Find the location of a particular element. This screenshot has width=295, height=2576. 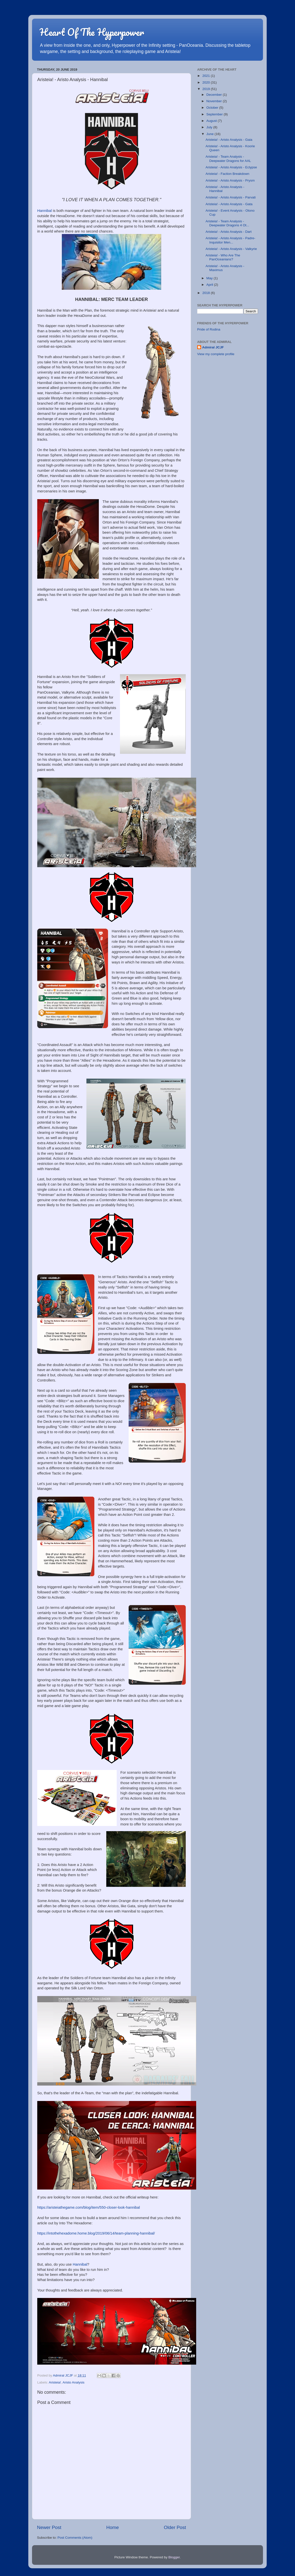

Pride of Rodina is located at coordinates (208, 329).